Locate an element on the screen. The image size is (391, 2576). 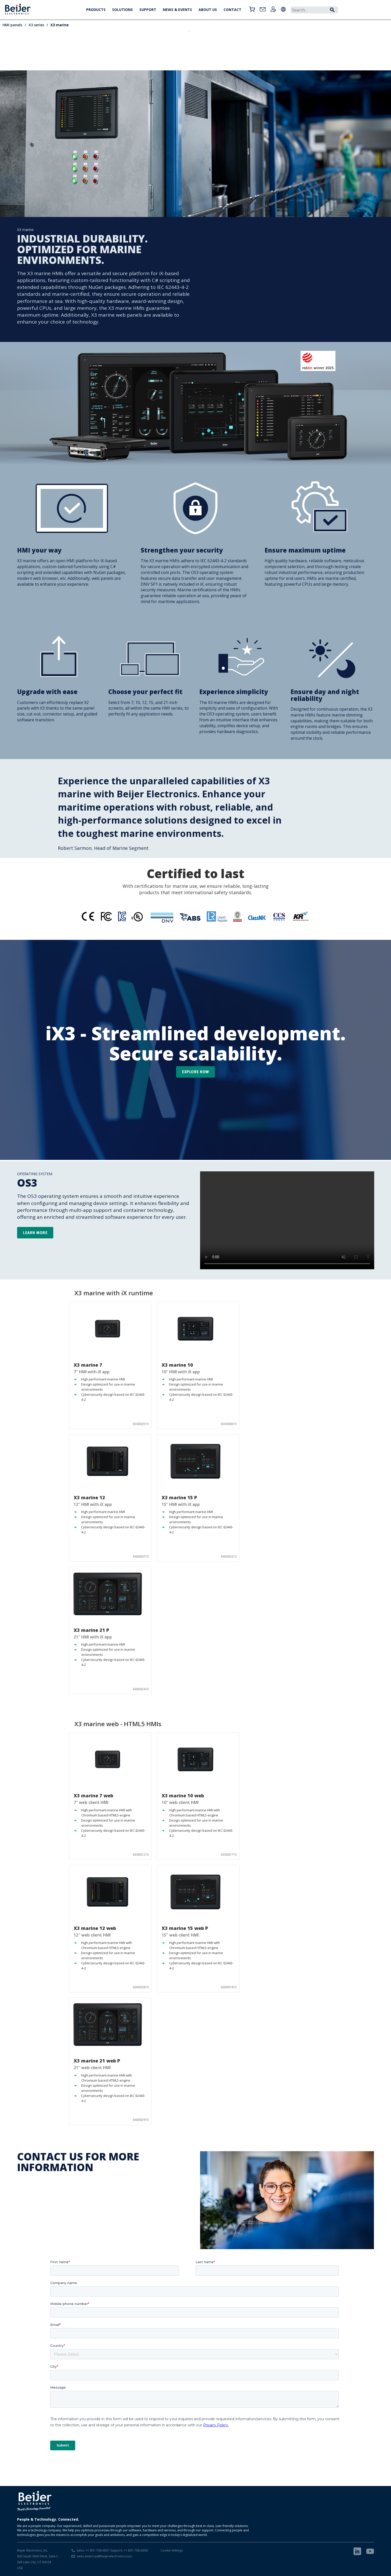
LEARN MORE is located at coordinates (35, 1232).